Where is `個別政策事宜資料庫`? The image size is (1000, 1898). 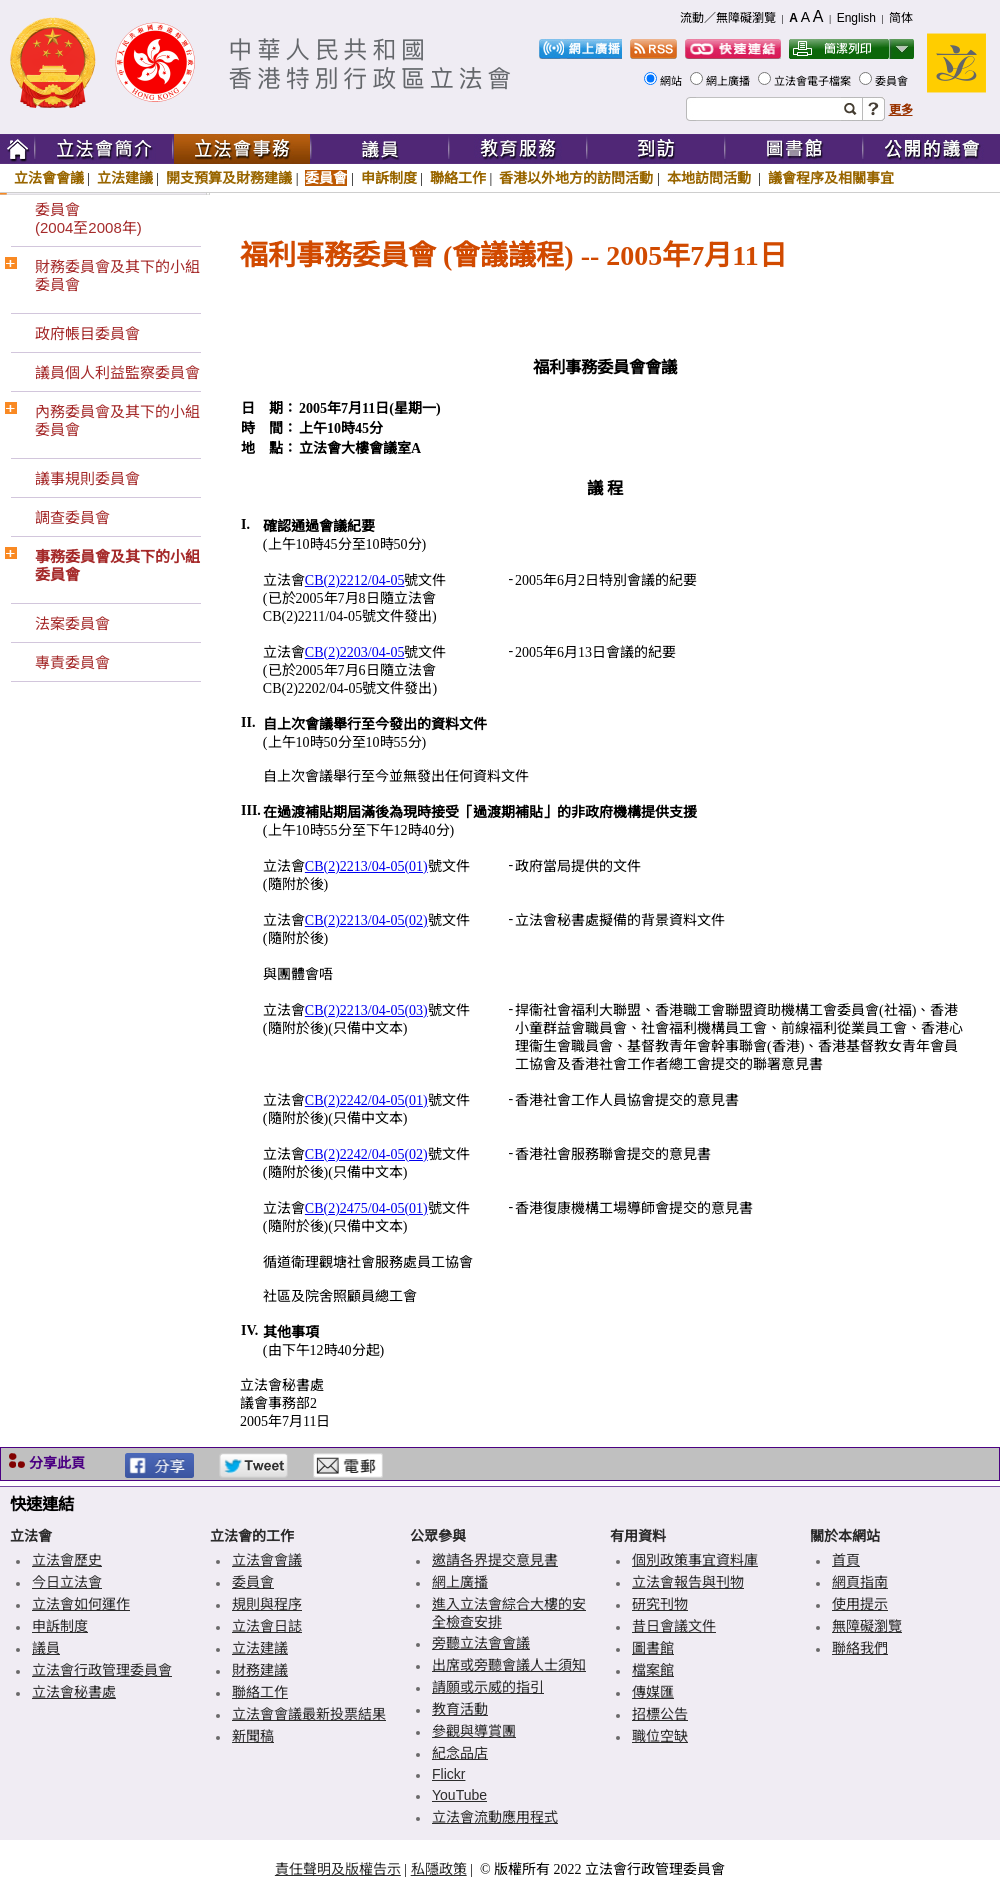
個別政策事宜資料庫 is located at coordinates (695, 1560).